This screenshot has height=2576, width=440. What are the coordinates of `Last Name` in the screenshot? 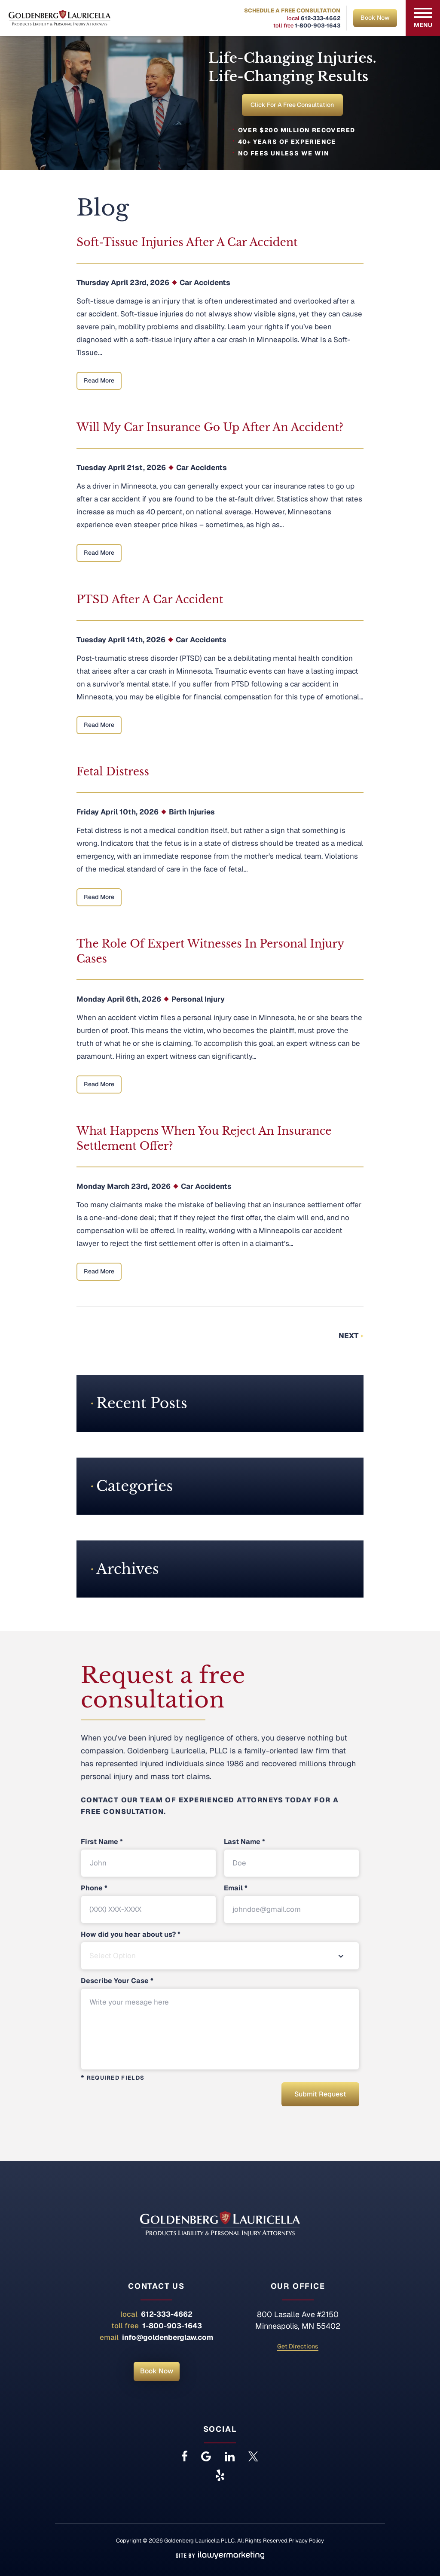 It's located at (244, 1843).